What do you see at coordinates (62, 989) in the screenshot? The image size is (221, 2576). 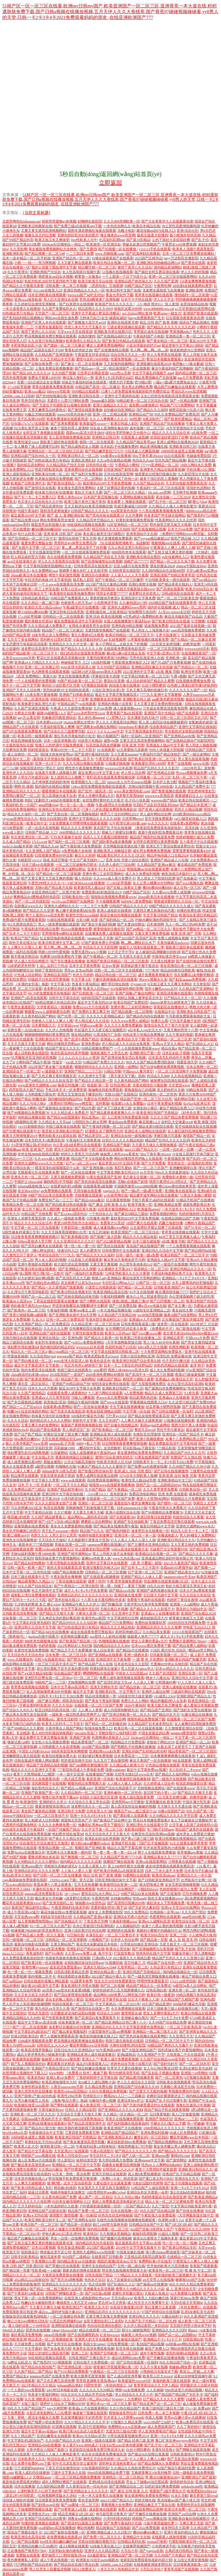 I see `波多野结衣好大好紧好爽` at bounding box center [62, 989].